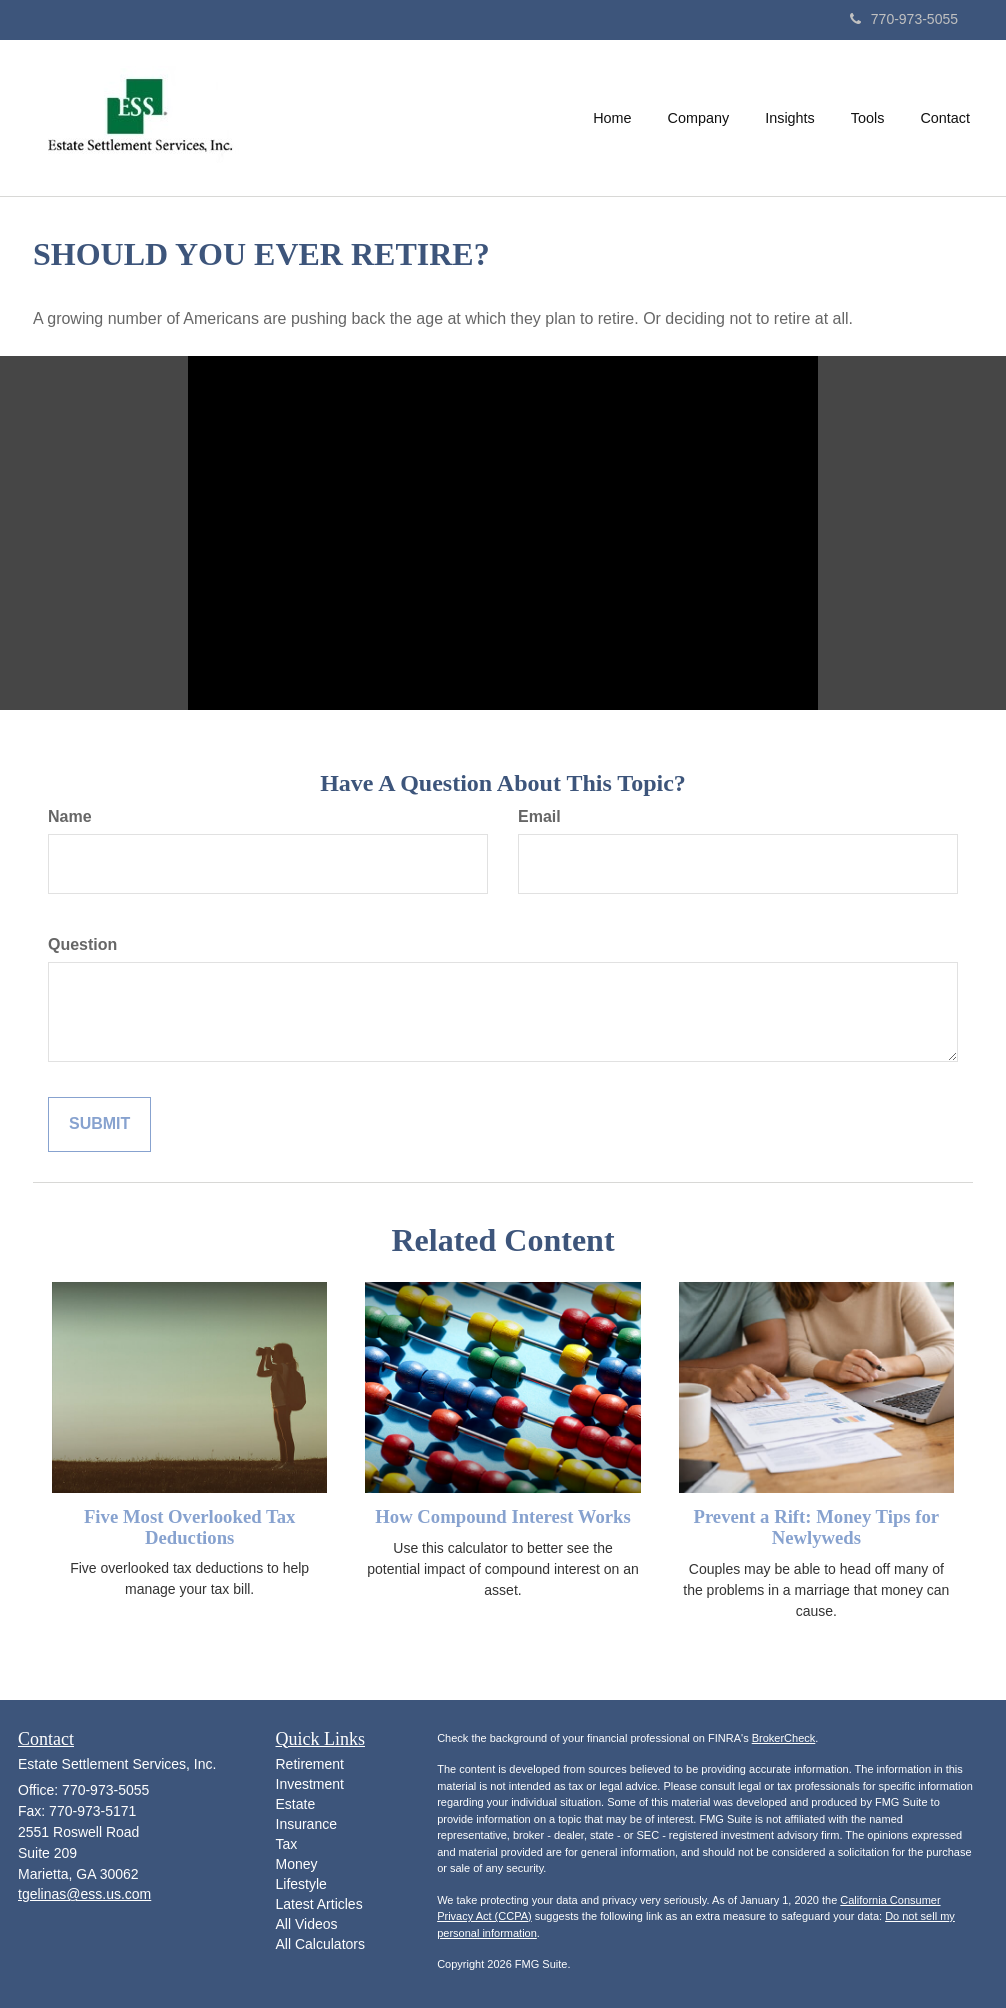  Describe the element at coordinates (307, 1924) in the screenshot. I see `All Videos` at that location.